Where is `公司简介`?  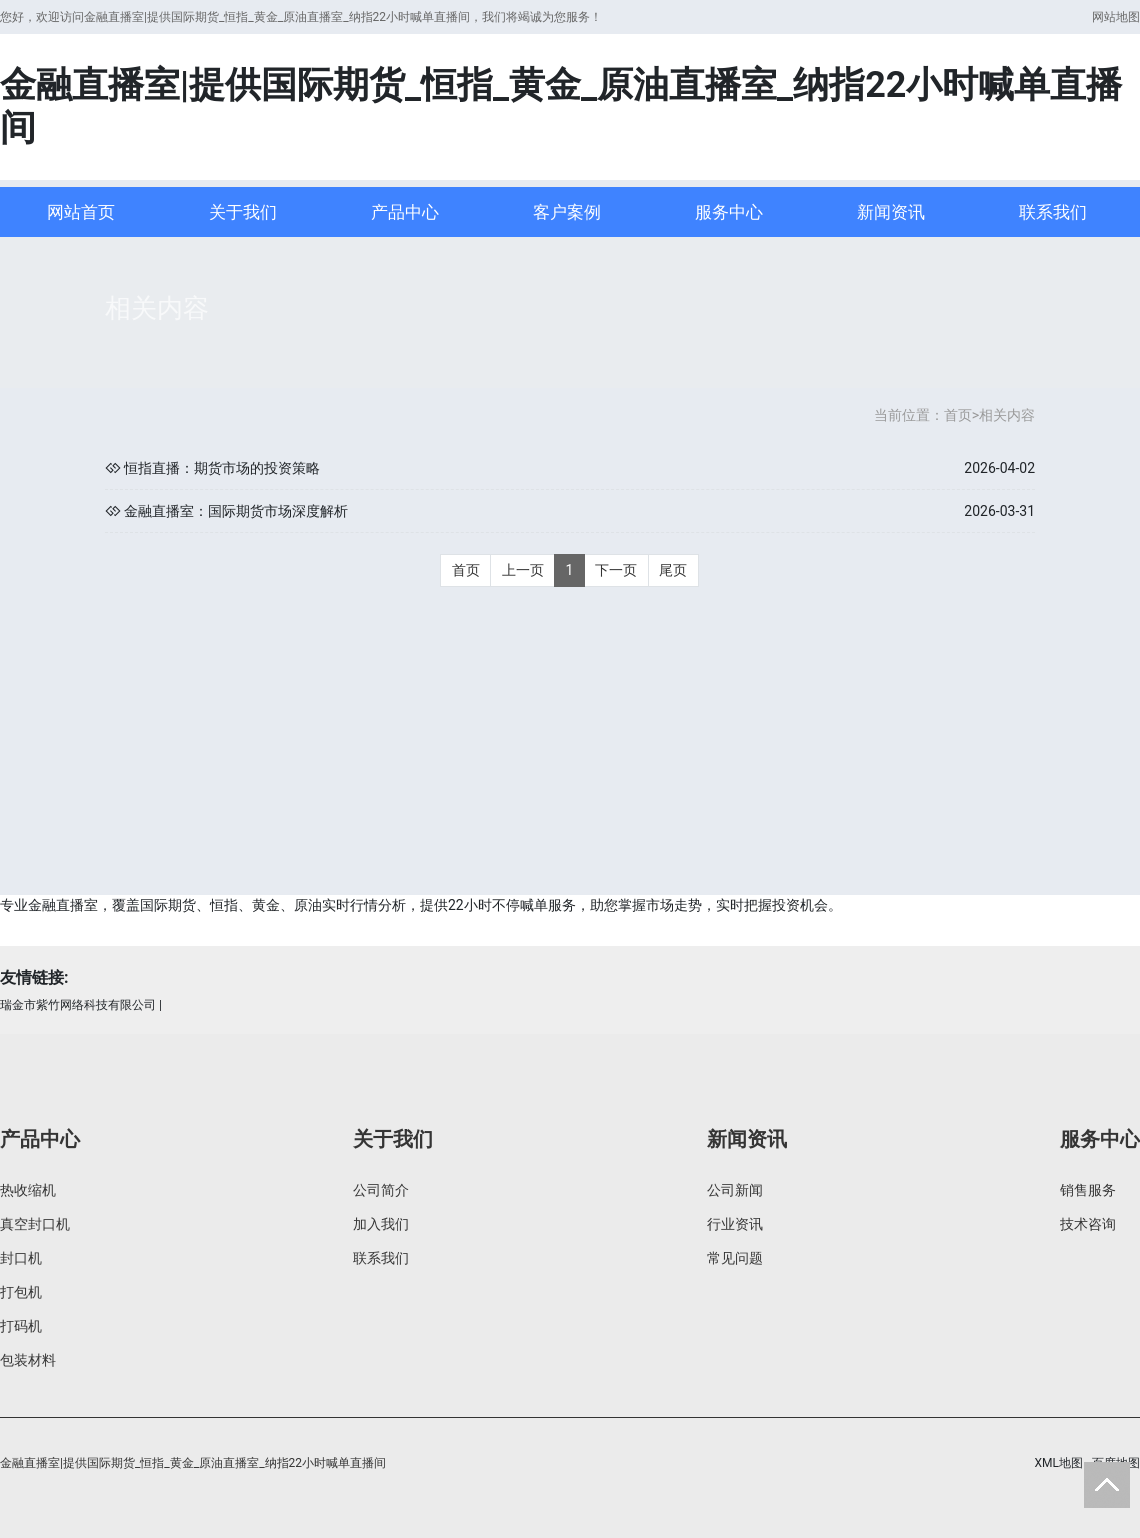 公司简介 is located at coordinates (381, 1190).